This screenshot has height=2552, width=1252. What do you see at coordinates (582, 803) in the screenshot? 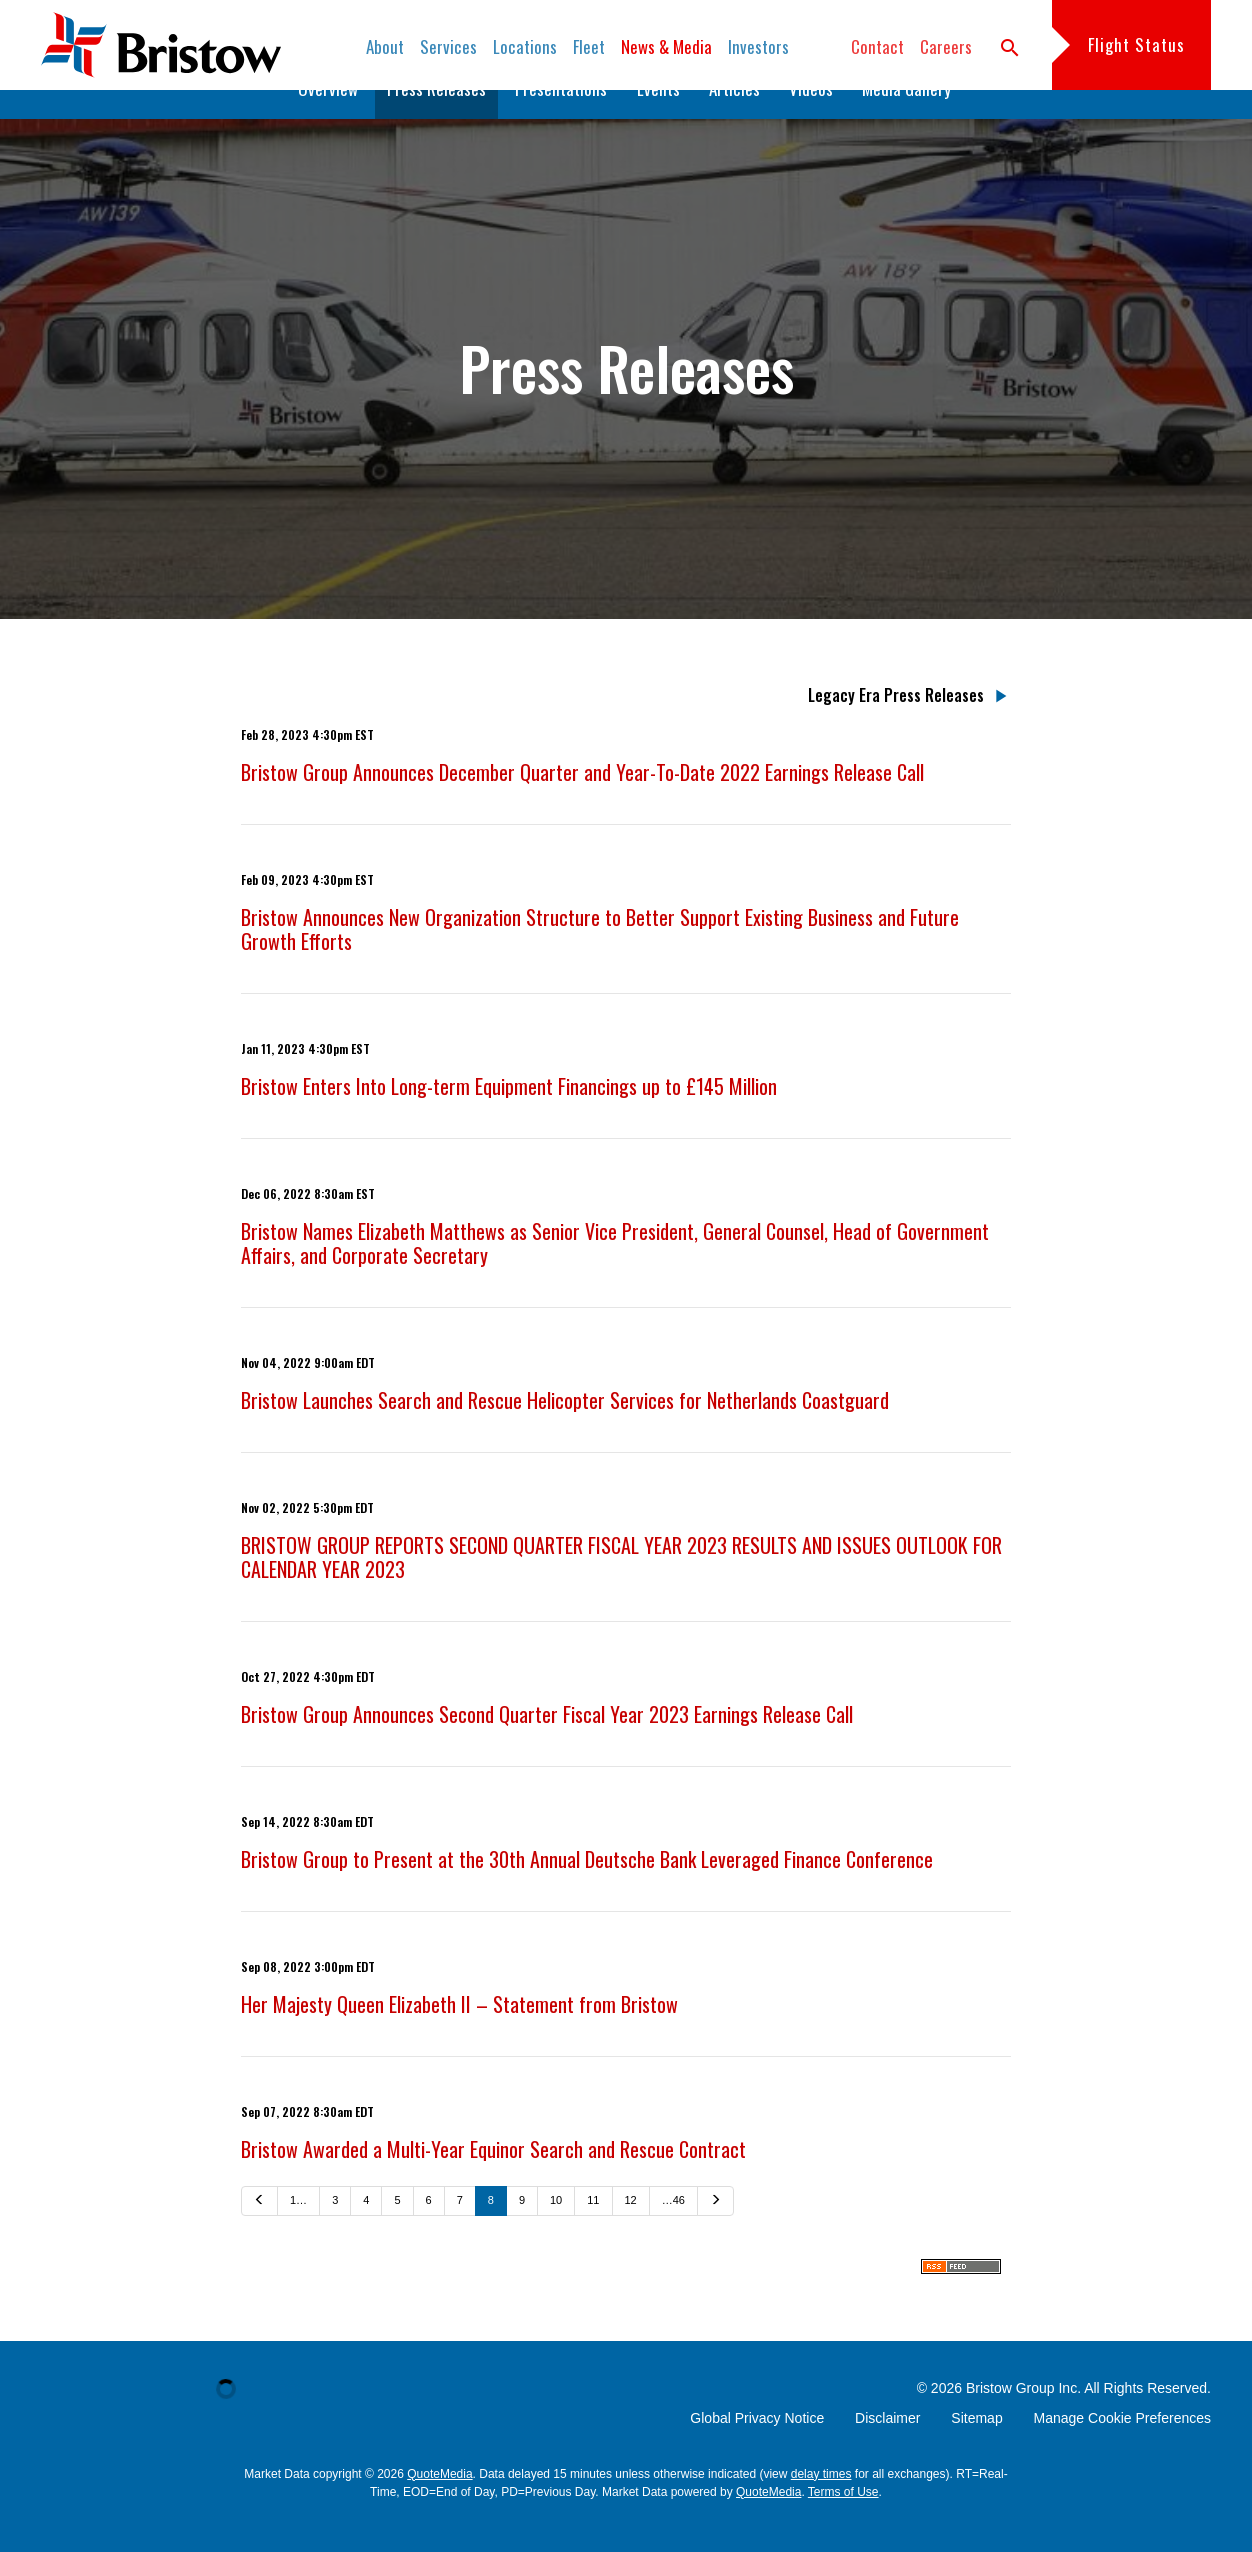
I see `Bristow Group Announces December Quarter and Year-To-Date 2022 Earnings Release Call` at bounding box center [582, 803].